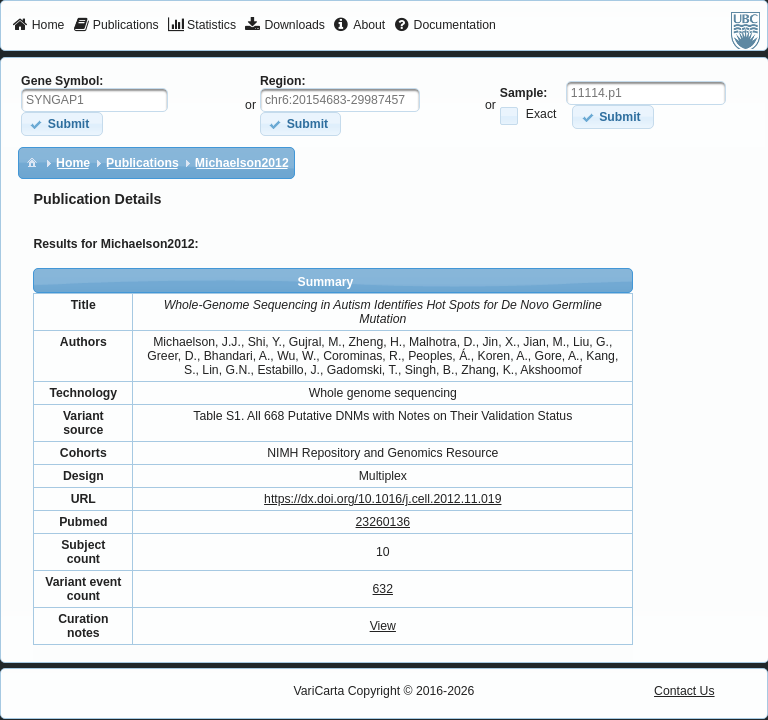  Describe the element at coordinates (383, 589) in the screenshot. I see `632` at that location.